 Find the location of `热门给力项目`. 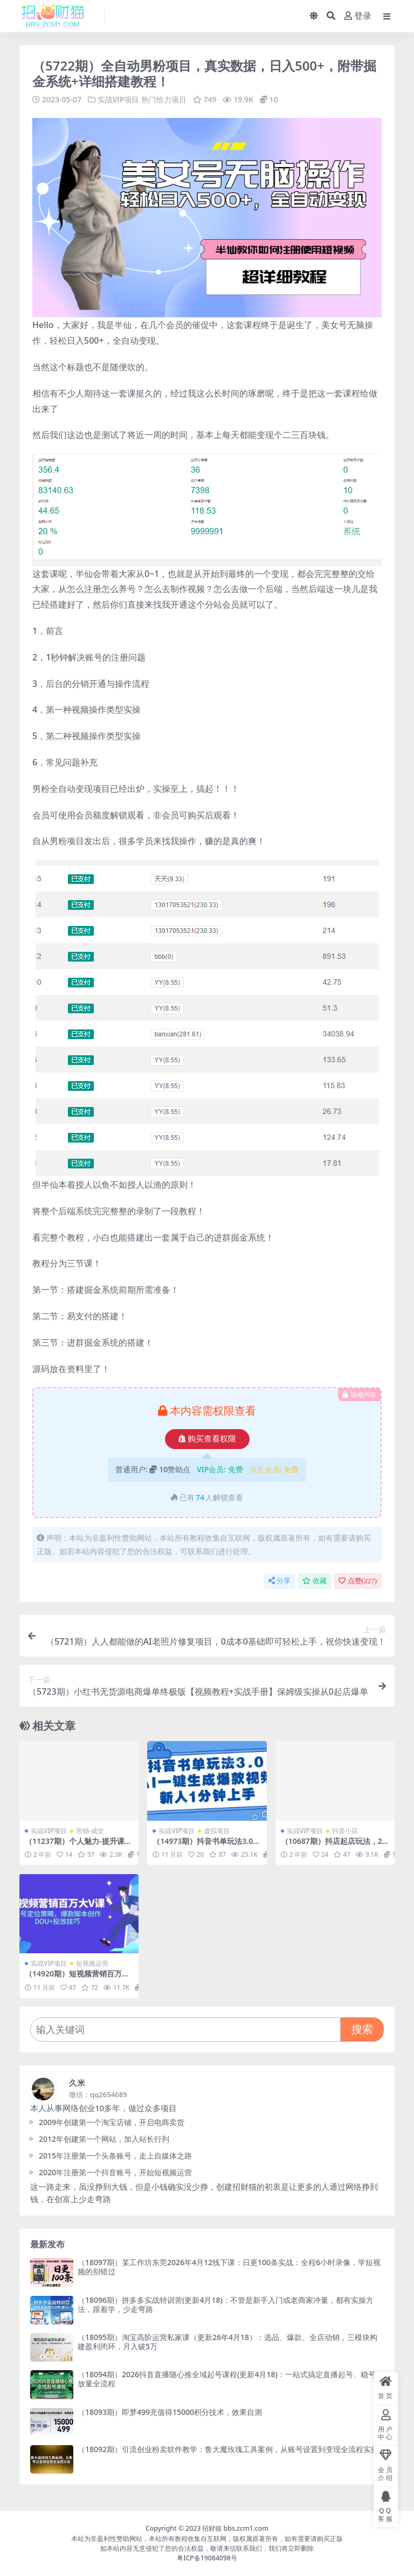

热门给力项目 is located at coordinates (164, 99).